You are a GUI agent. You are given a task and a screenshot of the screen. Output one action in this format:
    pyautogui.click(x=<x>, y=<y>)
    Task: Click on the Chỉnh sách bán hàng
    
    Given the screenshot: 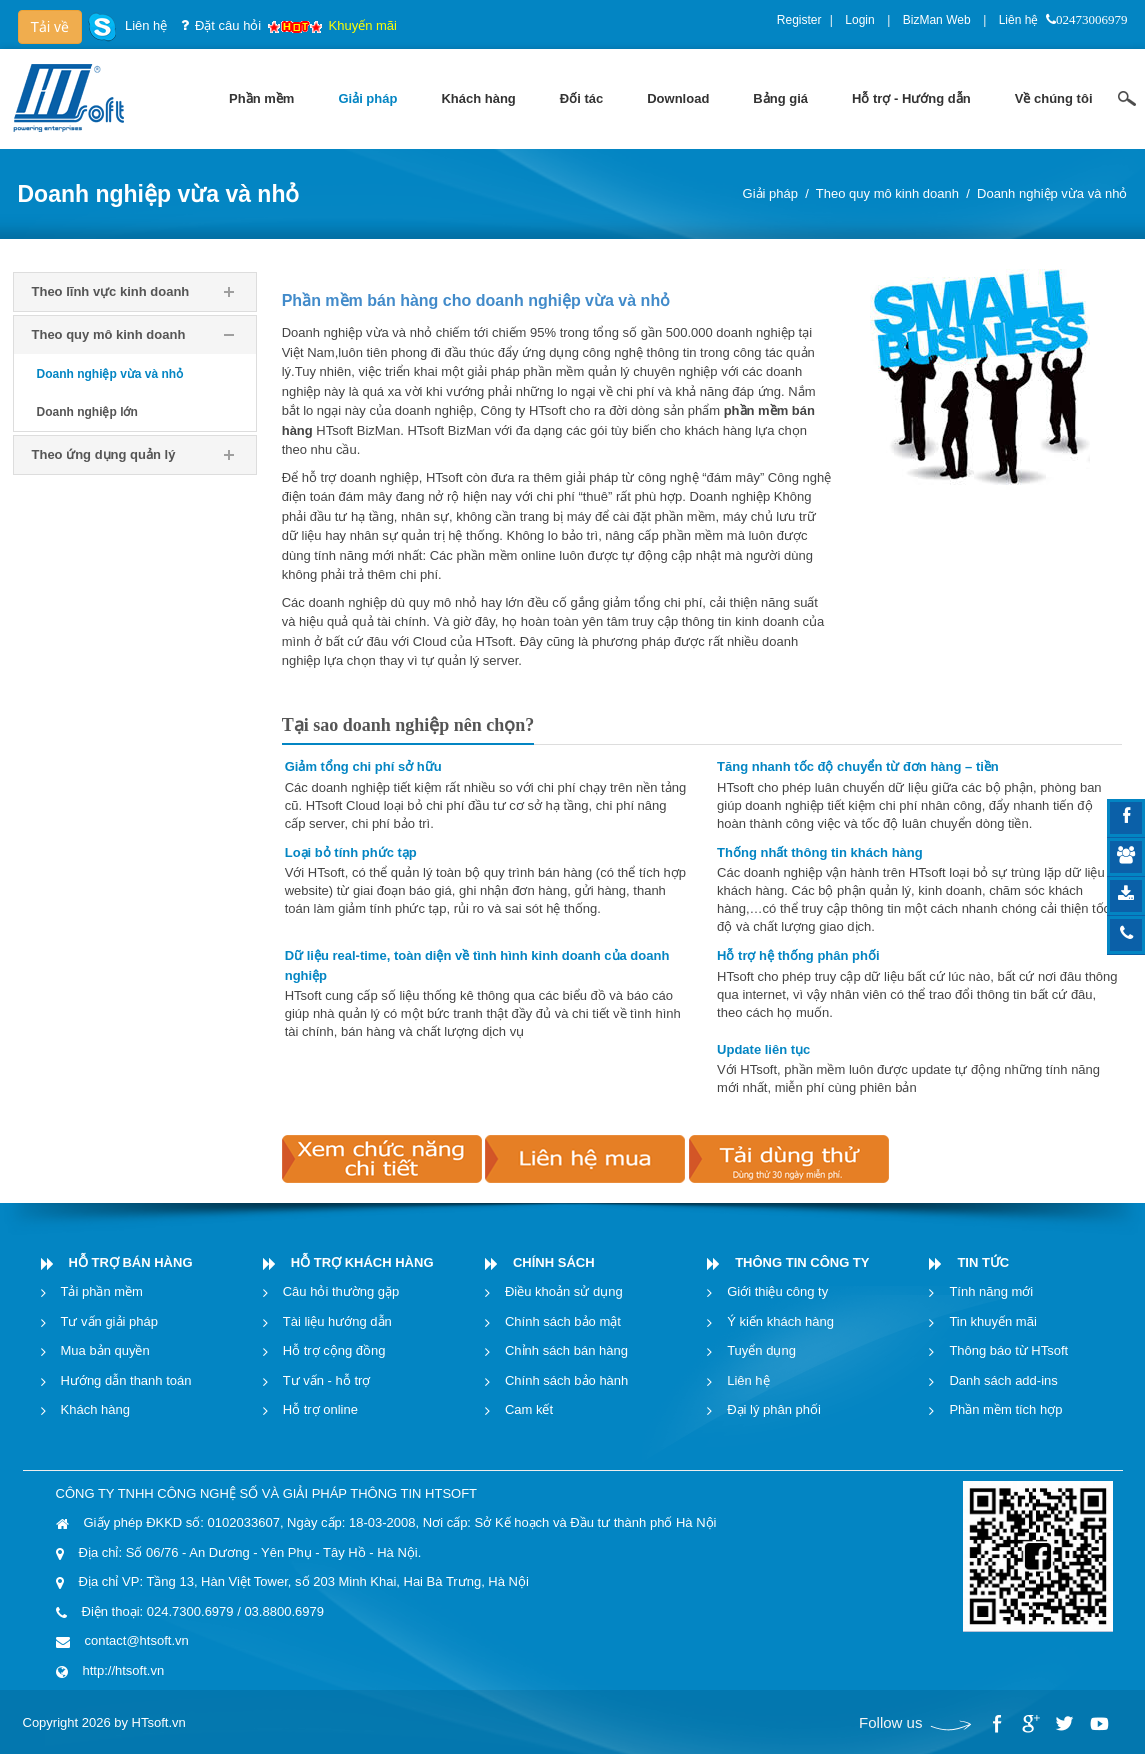 What is the action you would take?
    pyautogui.click(x=566, y=1350)
    